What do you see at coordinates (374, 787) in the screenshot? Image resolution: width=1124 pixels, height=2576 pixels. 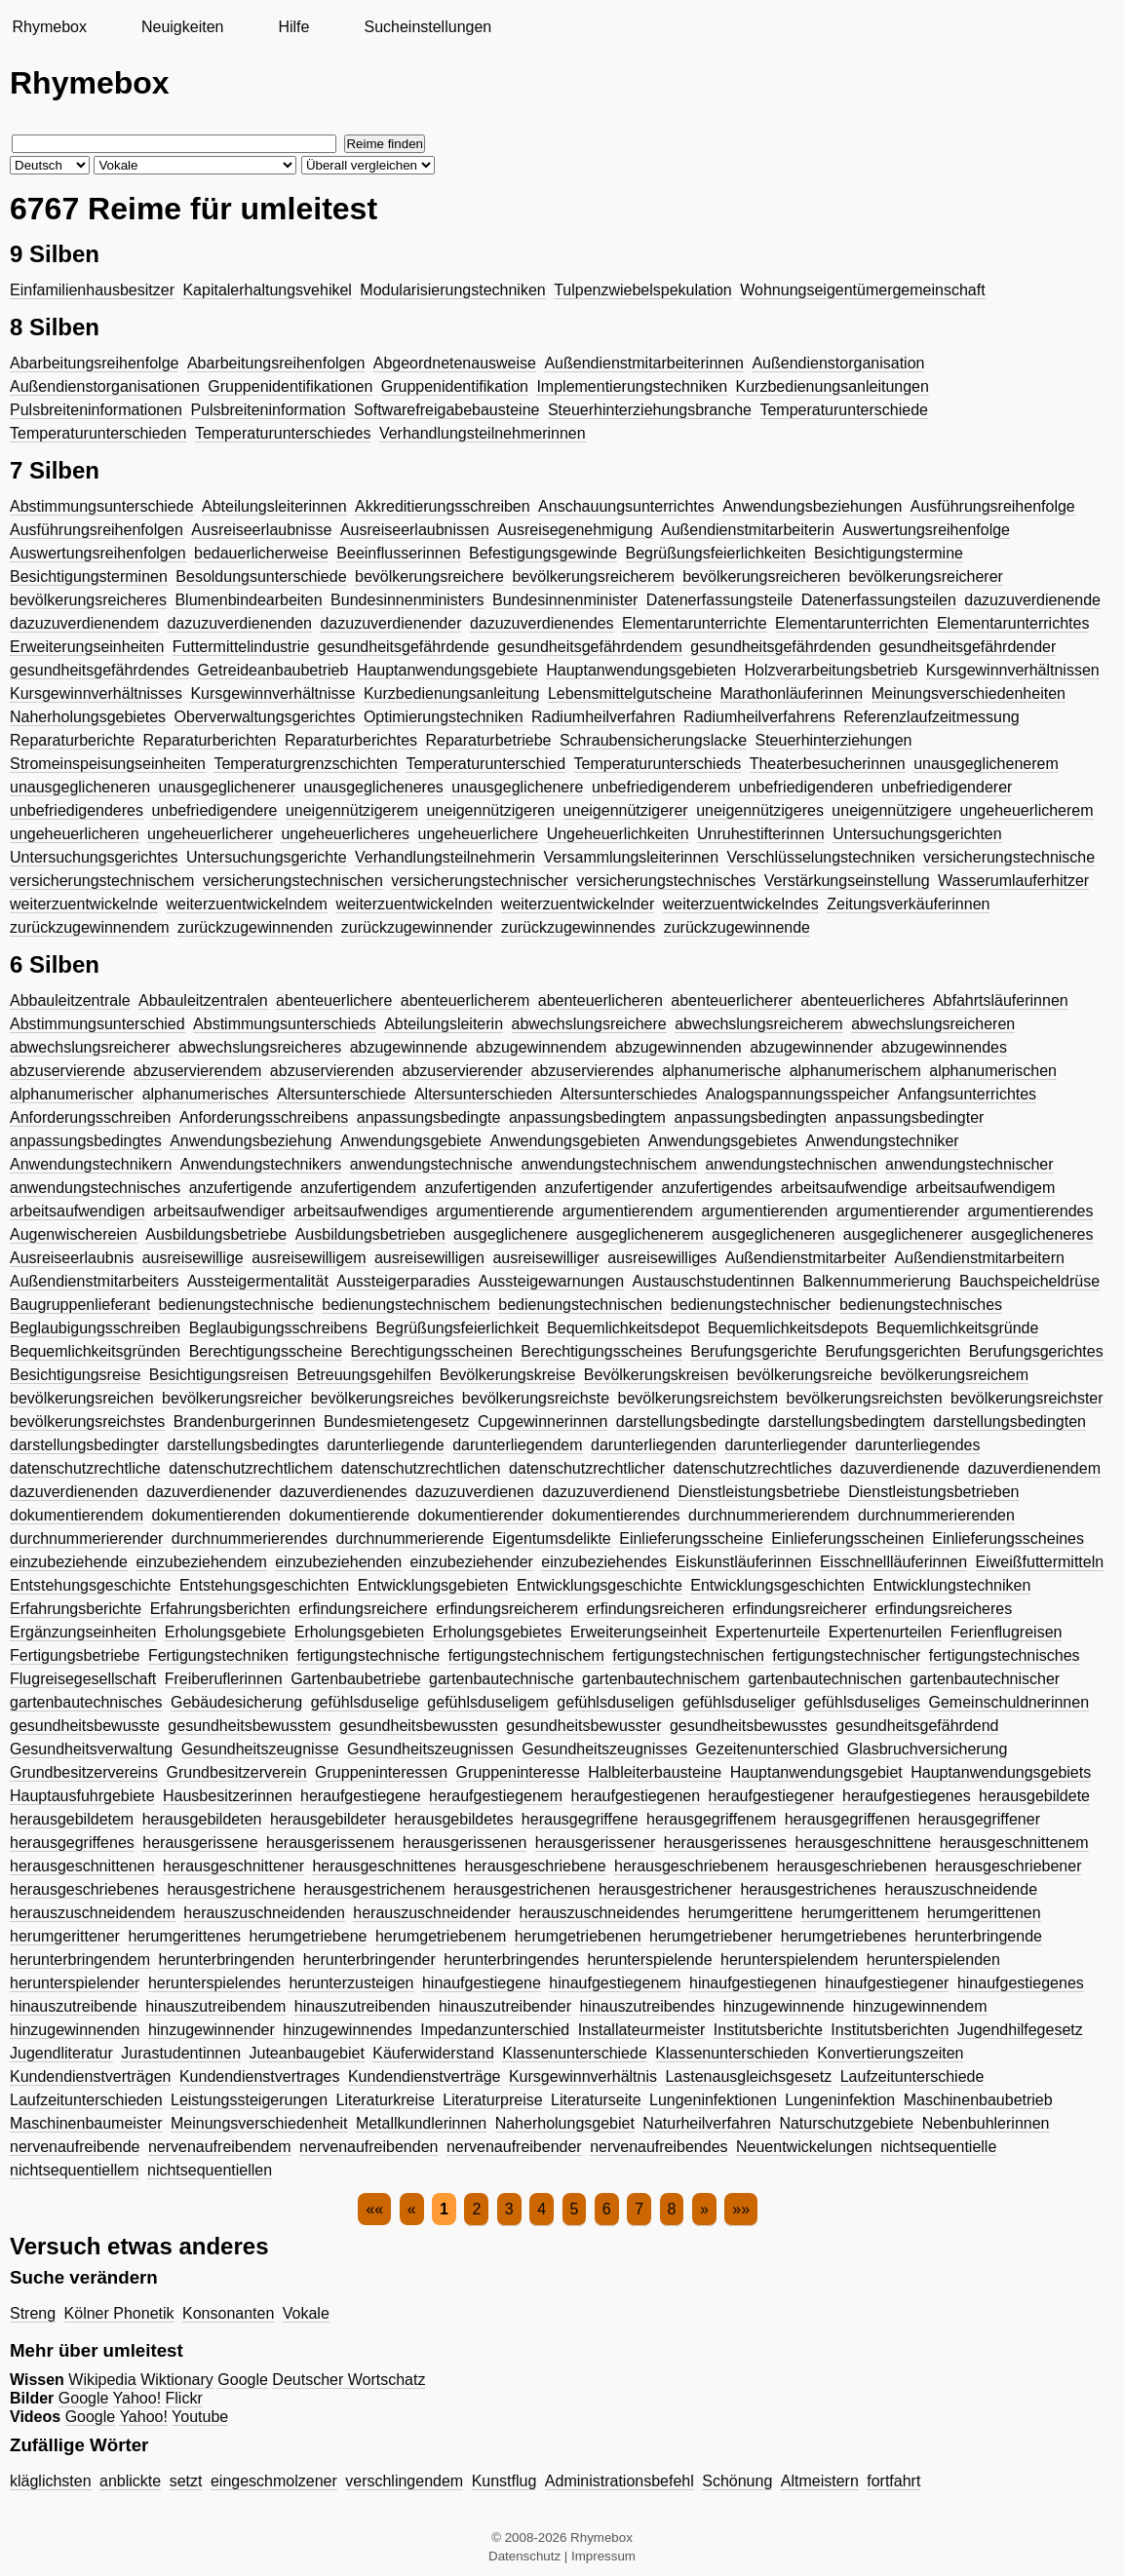 I see `unausgeglicheneres` at bounding box center [374, 787].